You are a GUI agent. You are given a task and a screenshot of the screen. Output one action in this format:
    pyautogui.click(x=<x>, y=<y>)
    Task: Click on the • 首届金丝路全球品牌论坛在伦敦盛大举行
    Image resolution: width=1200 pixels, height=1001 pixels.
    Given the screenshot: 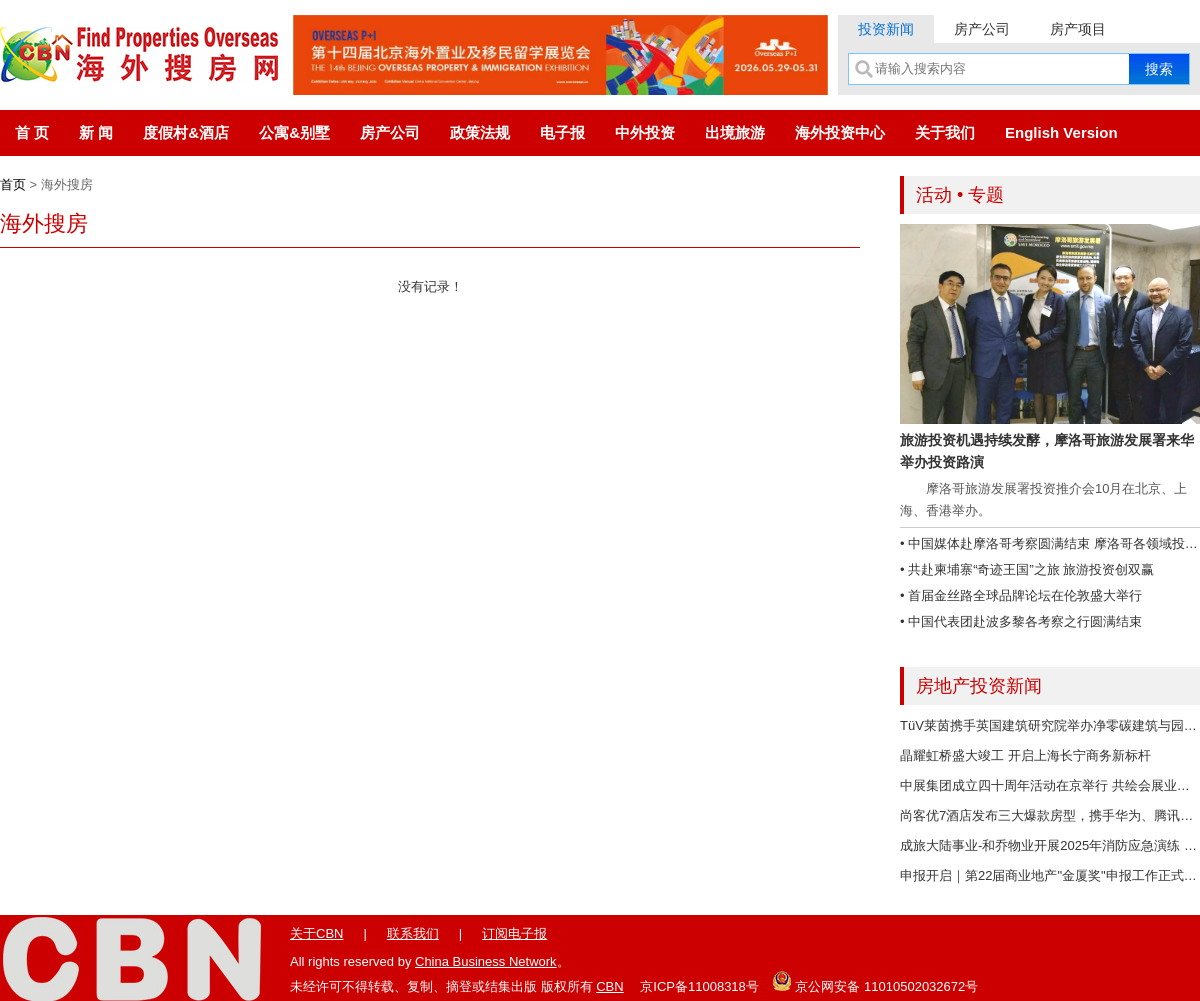 What is the action you would take?
    pyautogui.click(x=1021, y=595)
    